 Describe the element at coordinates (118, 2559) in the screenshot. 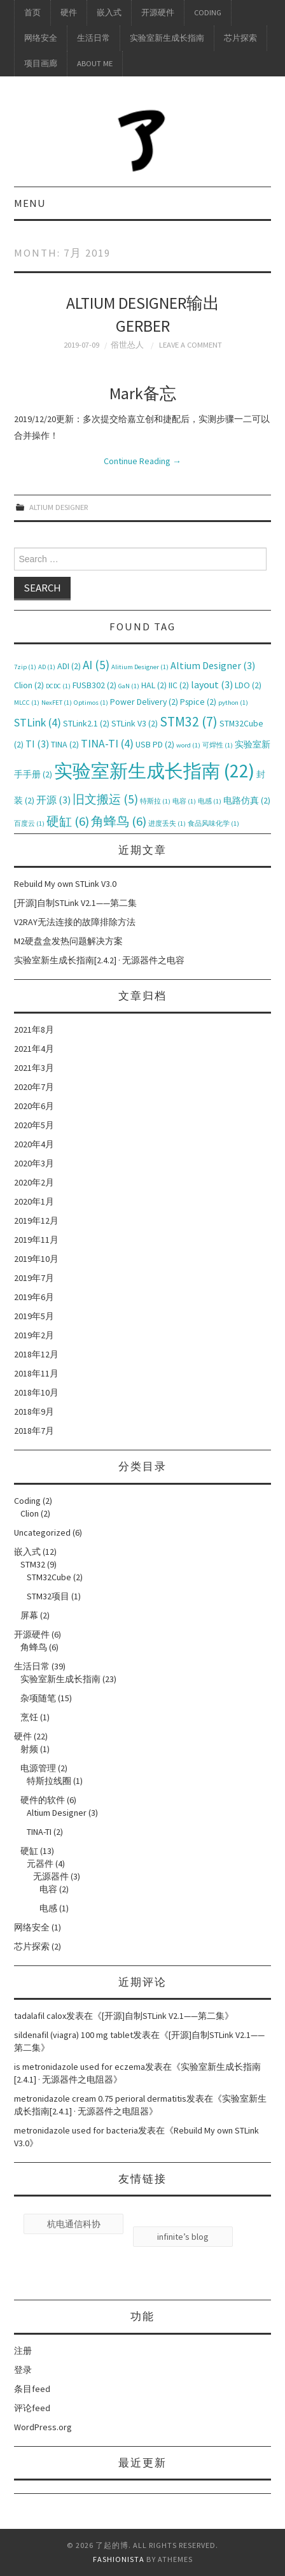

I see `Fashionista` at that location.